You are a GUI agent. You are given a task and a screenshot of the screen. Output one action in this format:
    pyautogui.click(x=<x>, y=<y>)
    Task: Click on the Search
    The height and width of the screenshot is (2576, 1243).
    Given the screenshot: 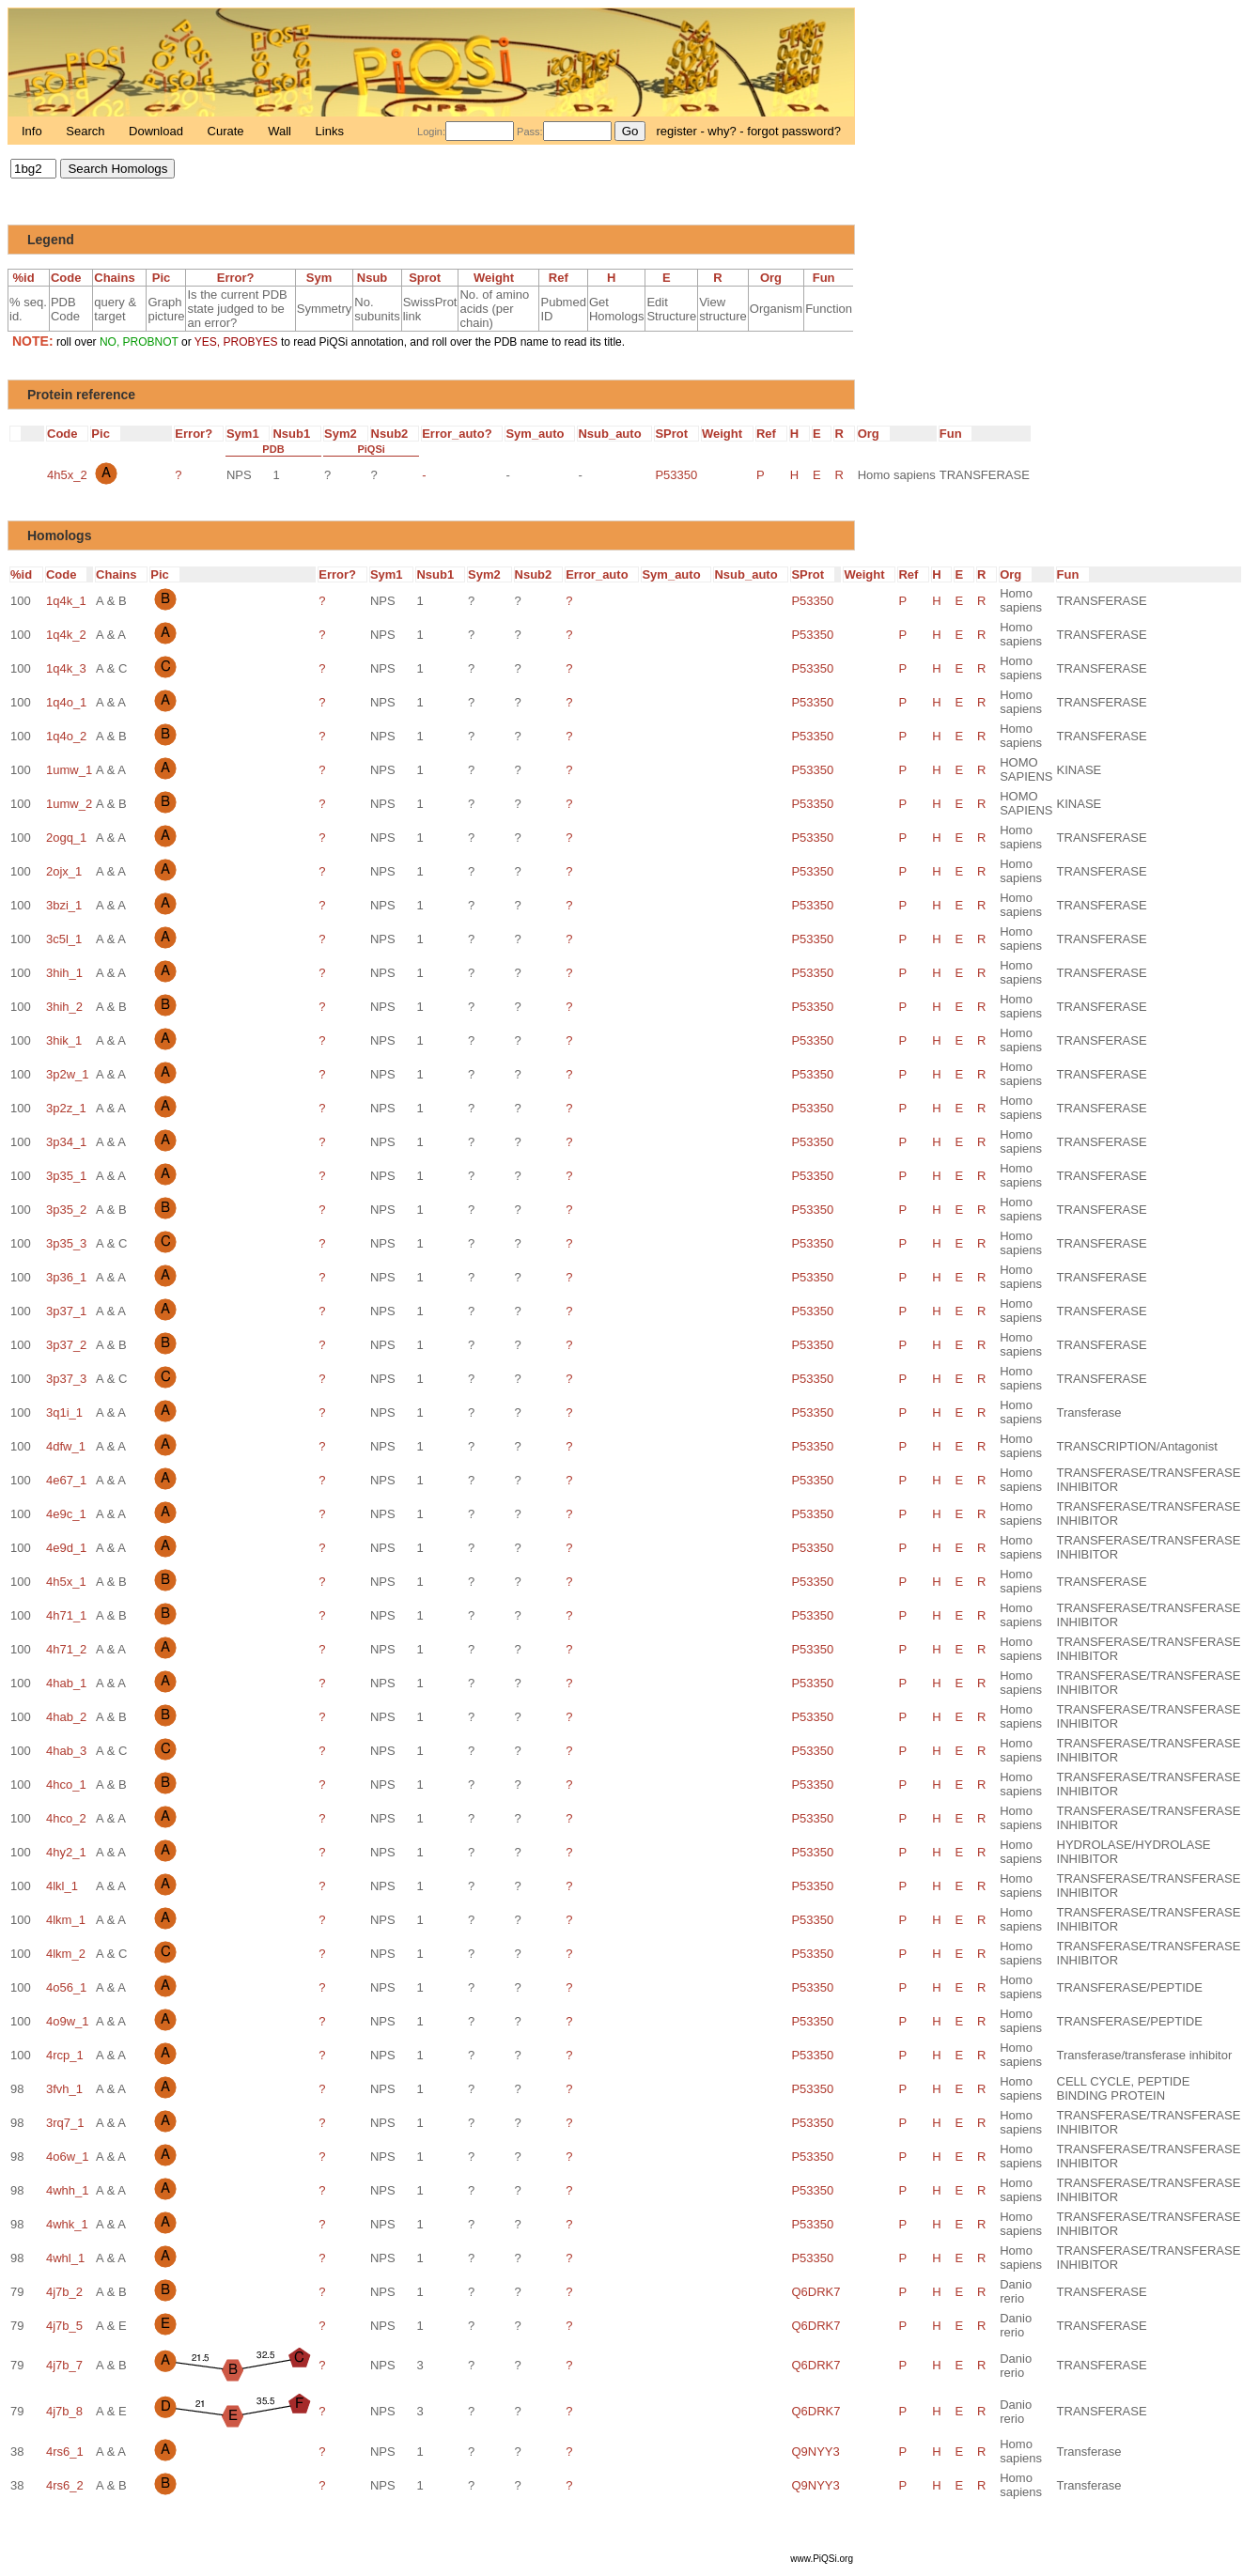 What is the action you would take?
    pyautogui.click(x=87, y=131)
    